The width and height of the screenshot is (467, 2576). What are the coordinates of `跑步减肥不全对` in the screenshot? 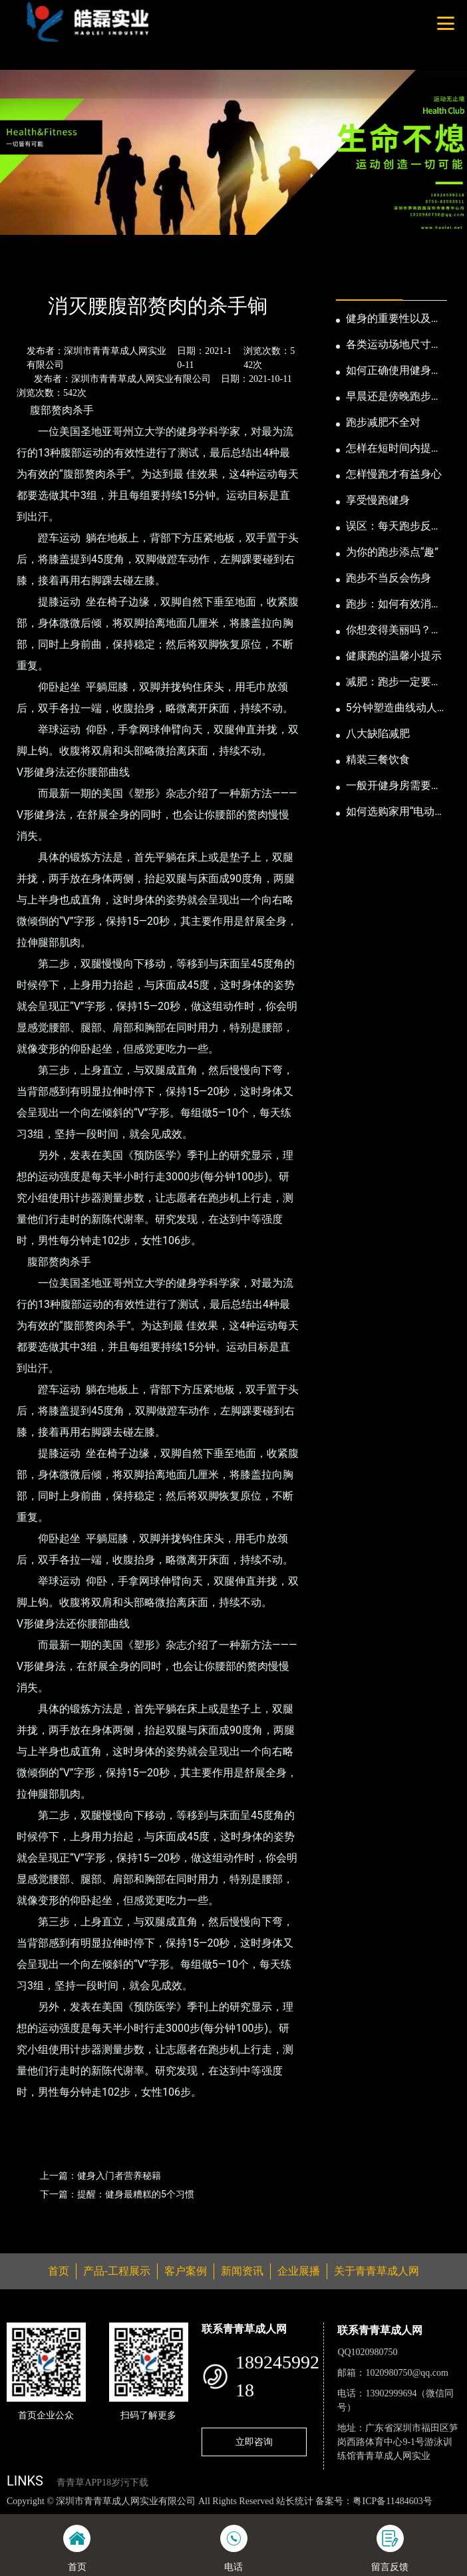 It's located at (383, 422).